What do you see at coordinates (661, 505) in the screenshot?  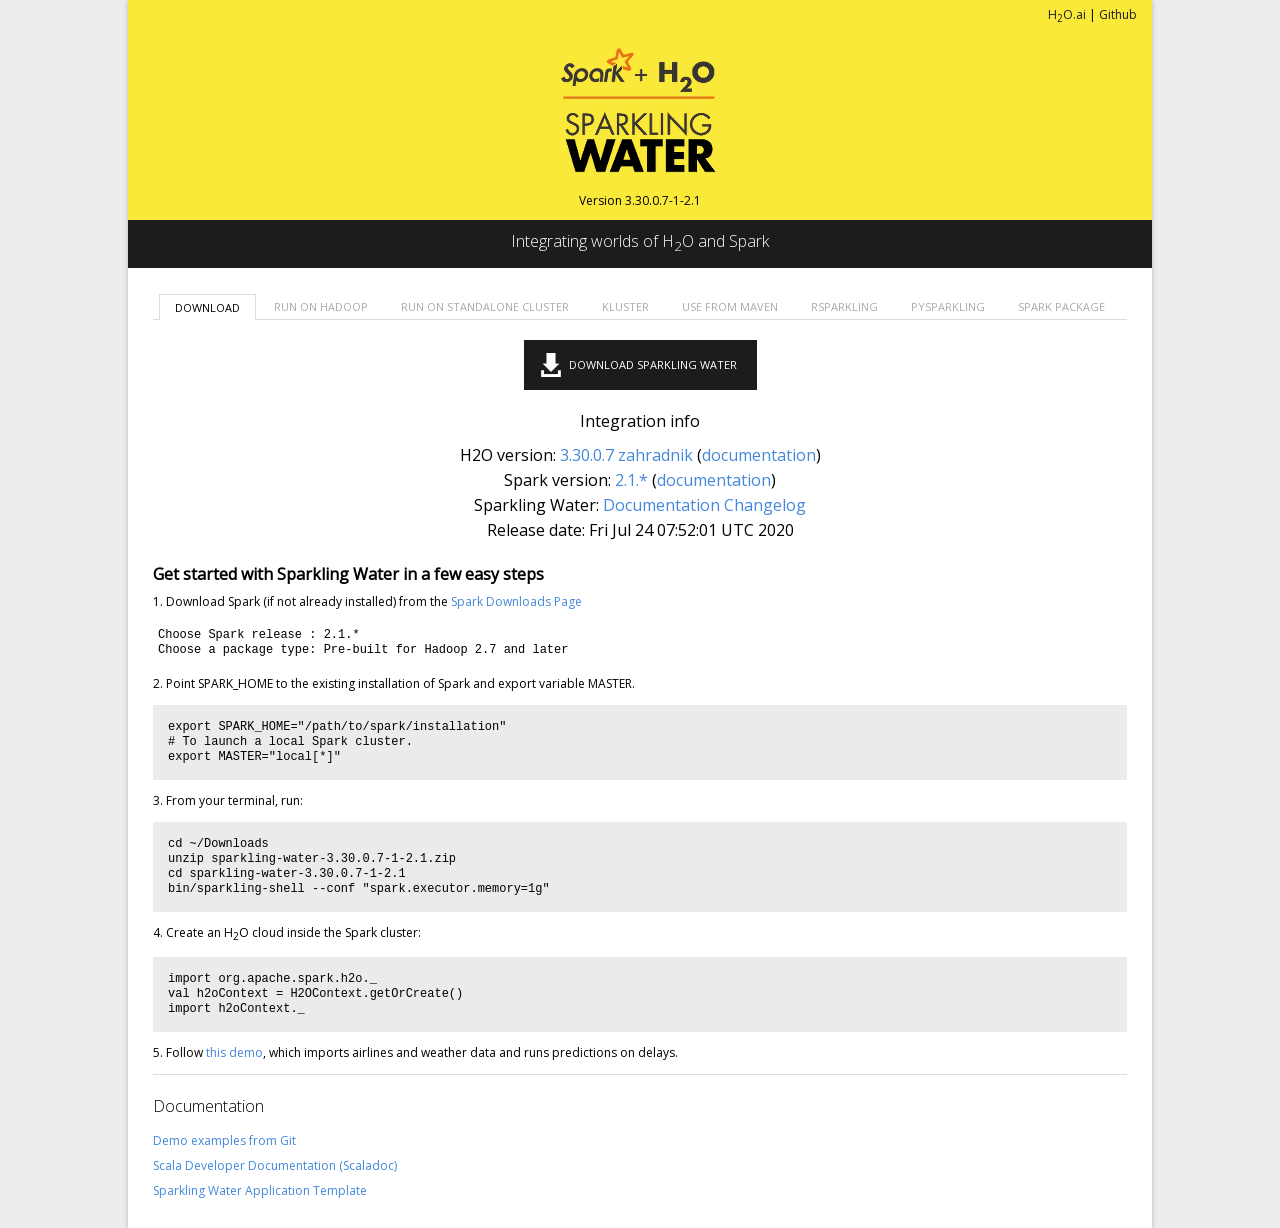 I see `Documentation` at bounding box center [661, 505].